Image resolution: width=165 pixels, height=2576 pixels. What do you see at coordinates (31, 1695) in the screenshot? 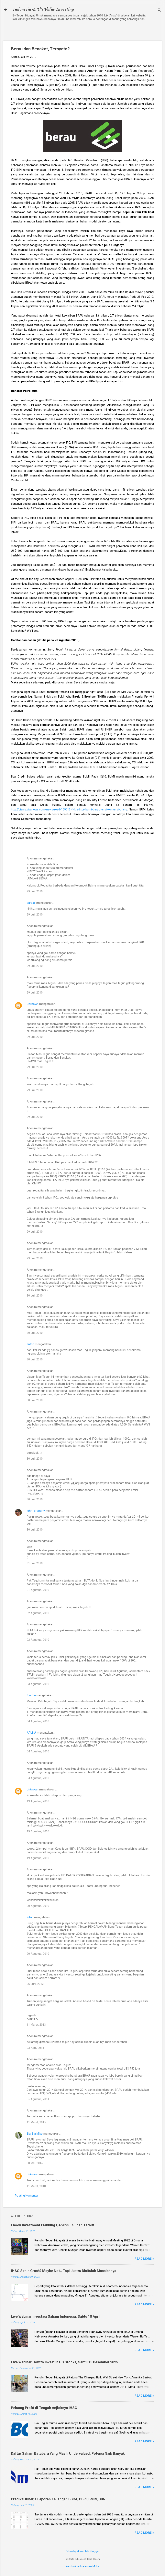
I see `Syafrin` at bounding box center [31, 1695].